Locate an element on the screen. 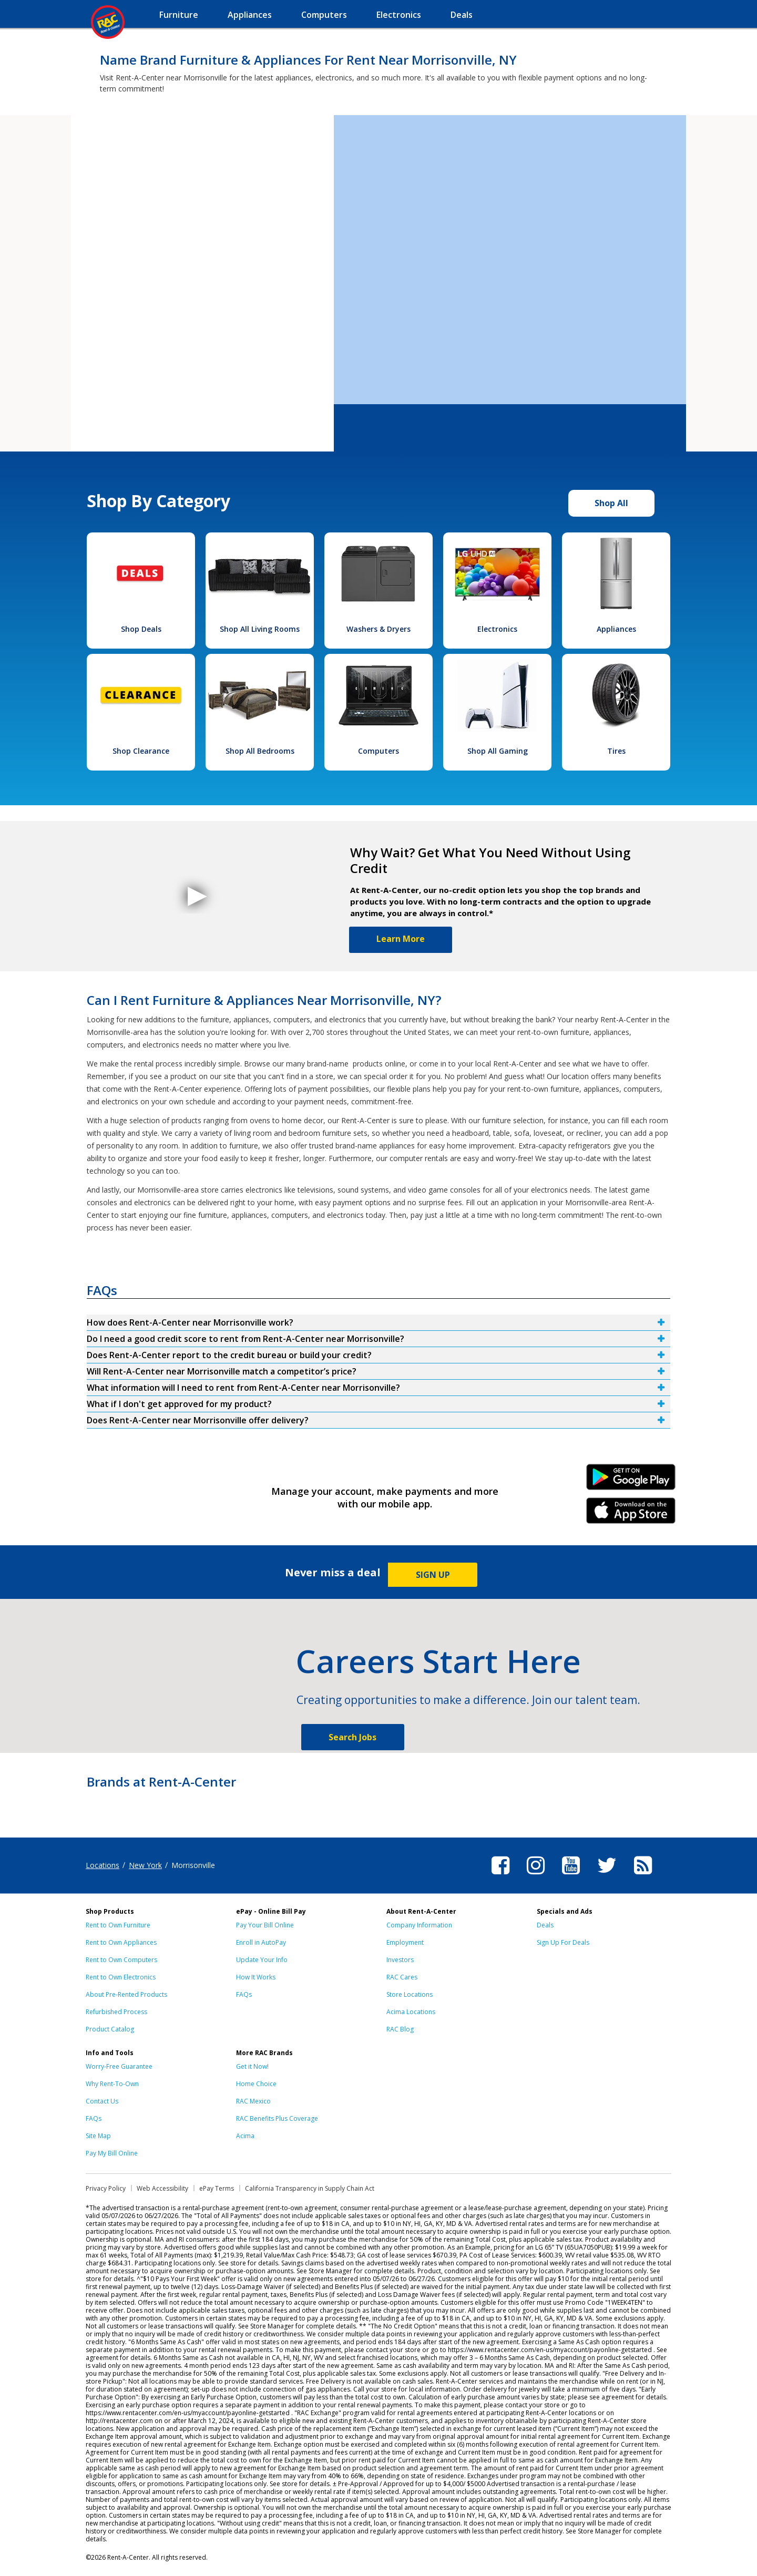 The width and height of the screenshot is (757, 2576). Rent to Own Electronics is located at coordinates (121, 1977).